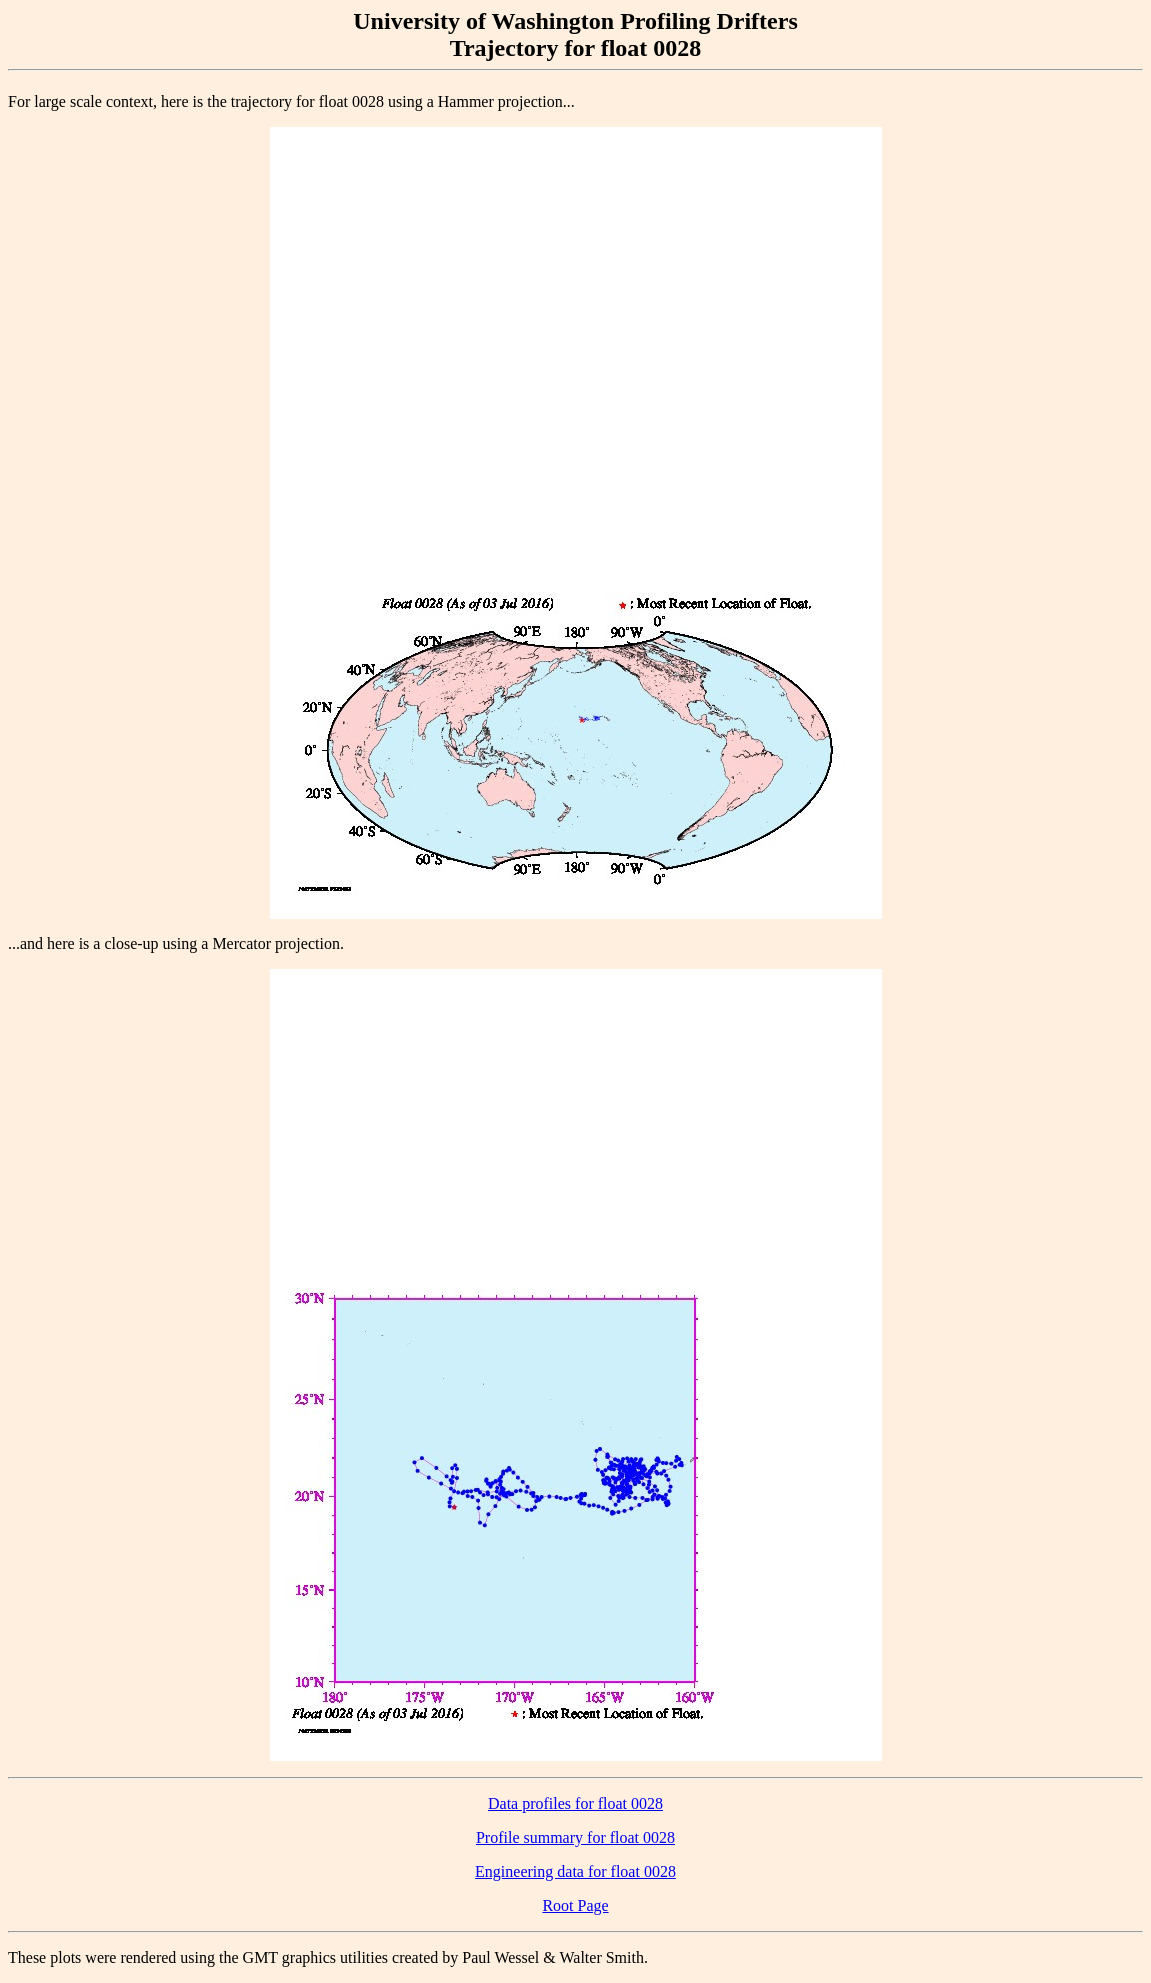 This screenshot has width=1151, height=1983. I want to click on Root Page, so click(575, 1905).